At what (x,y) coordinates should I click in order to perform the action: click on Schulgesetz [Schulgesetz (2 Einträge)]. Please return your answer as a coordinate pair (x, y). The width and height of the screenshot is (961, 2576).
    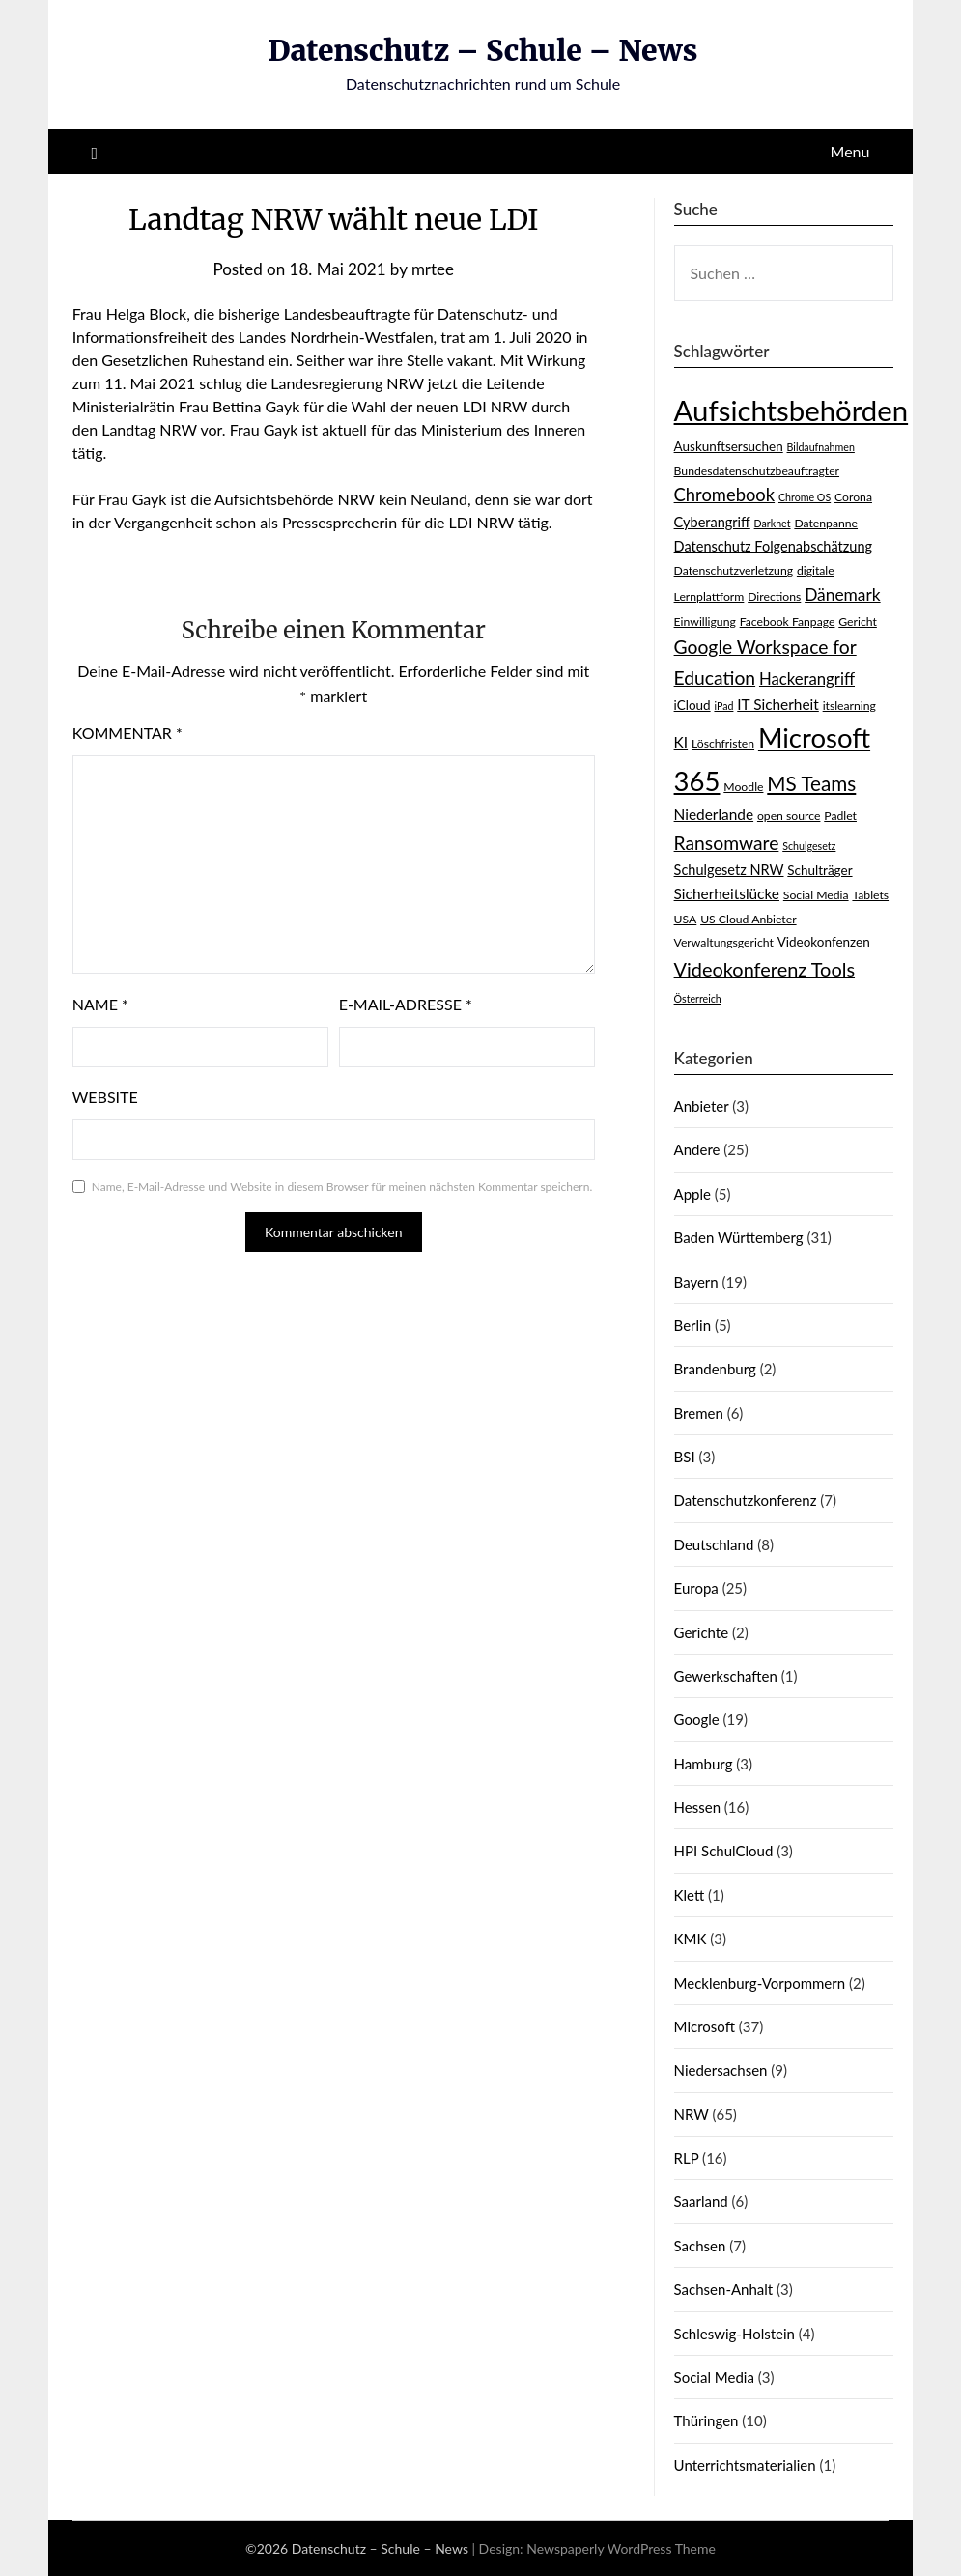
    Looking at the image, I should click on (808, 845).